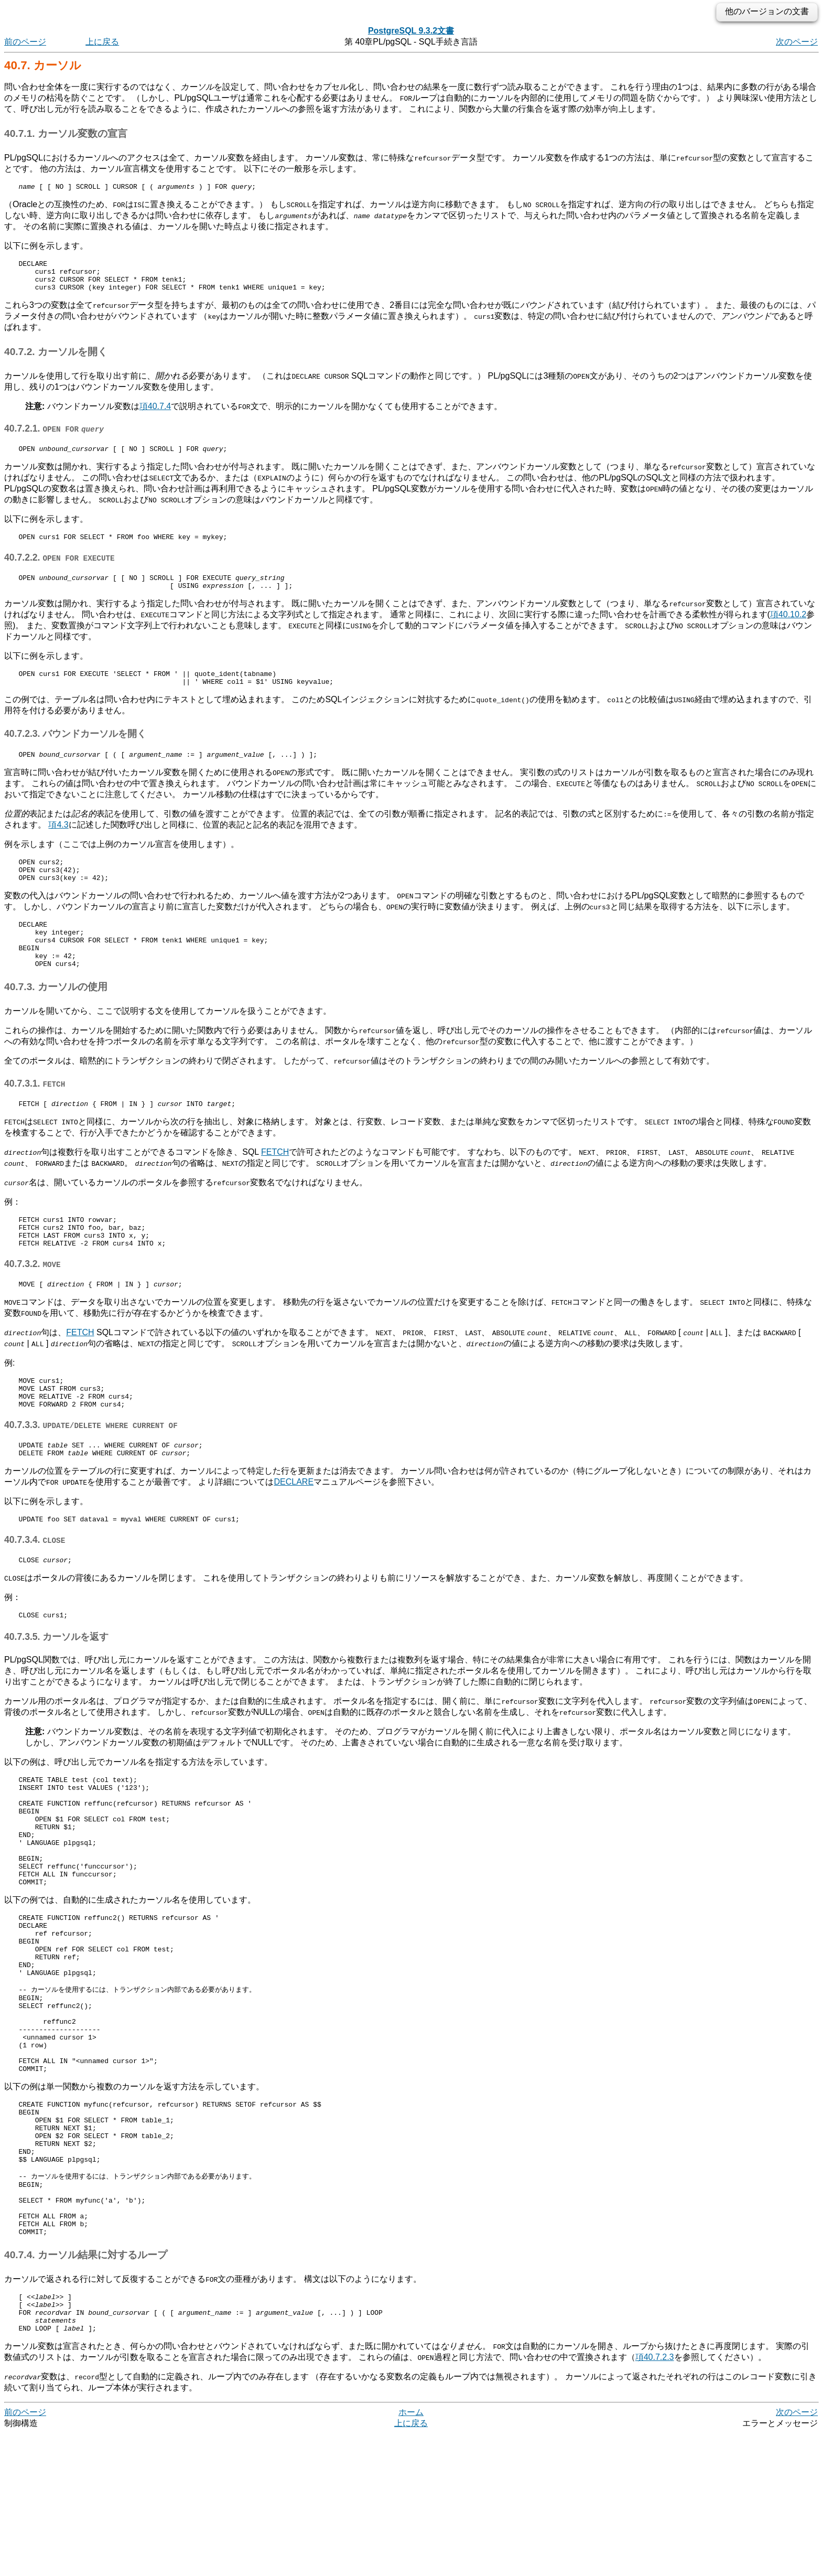 This screenshot has height=2576, width=822. Describe the element at coordinates (788, 628) in the screenshot. I see `項40.10.2` at that location.